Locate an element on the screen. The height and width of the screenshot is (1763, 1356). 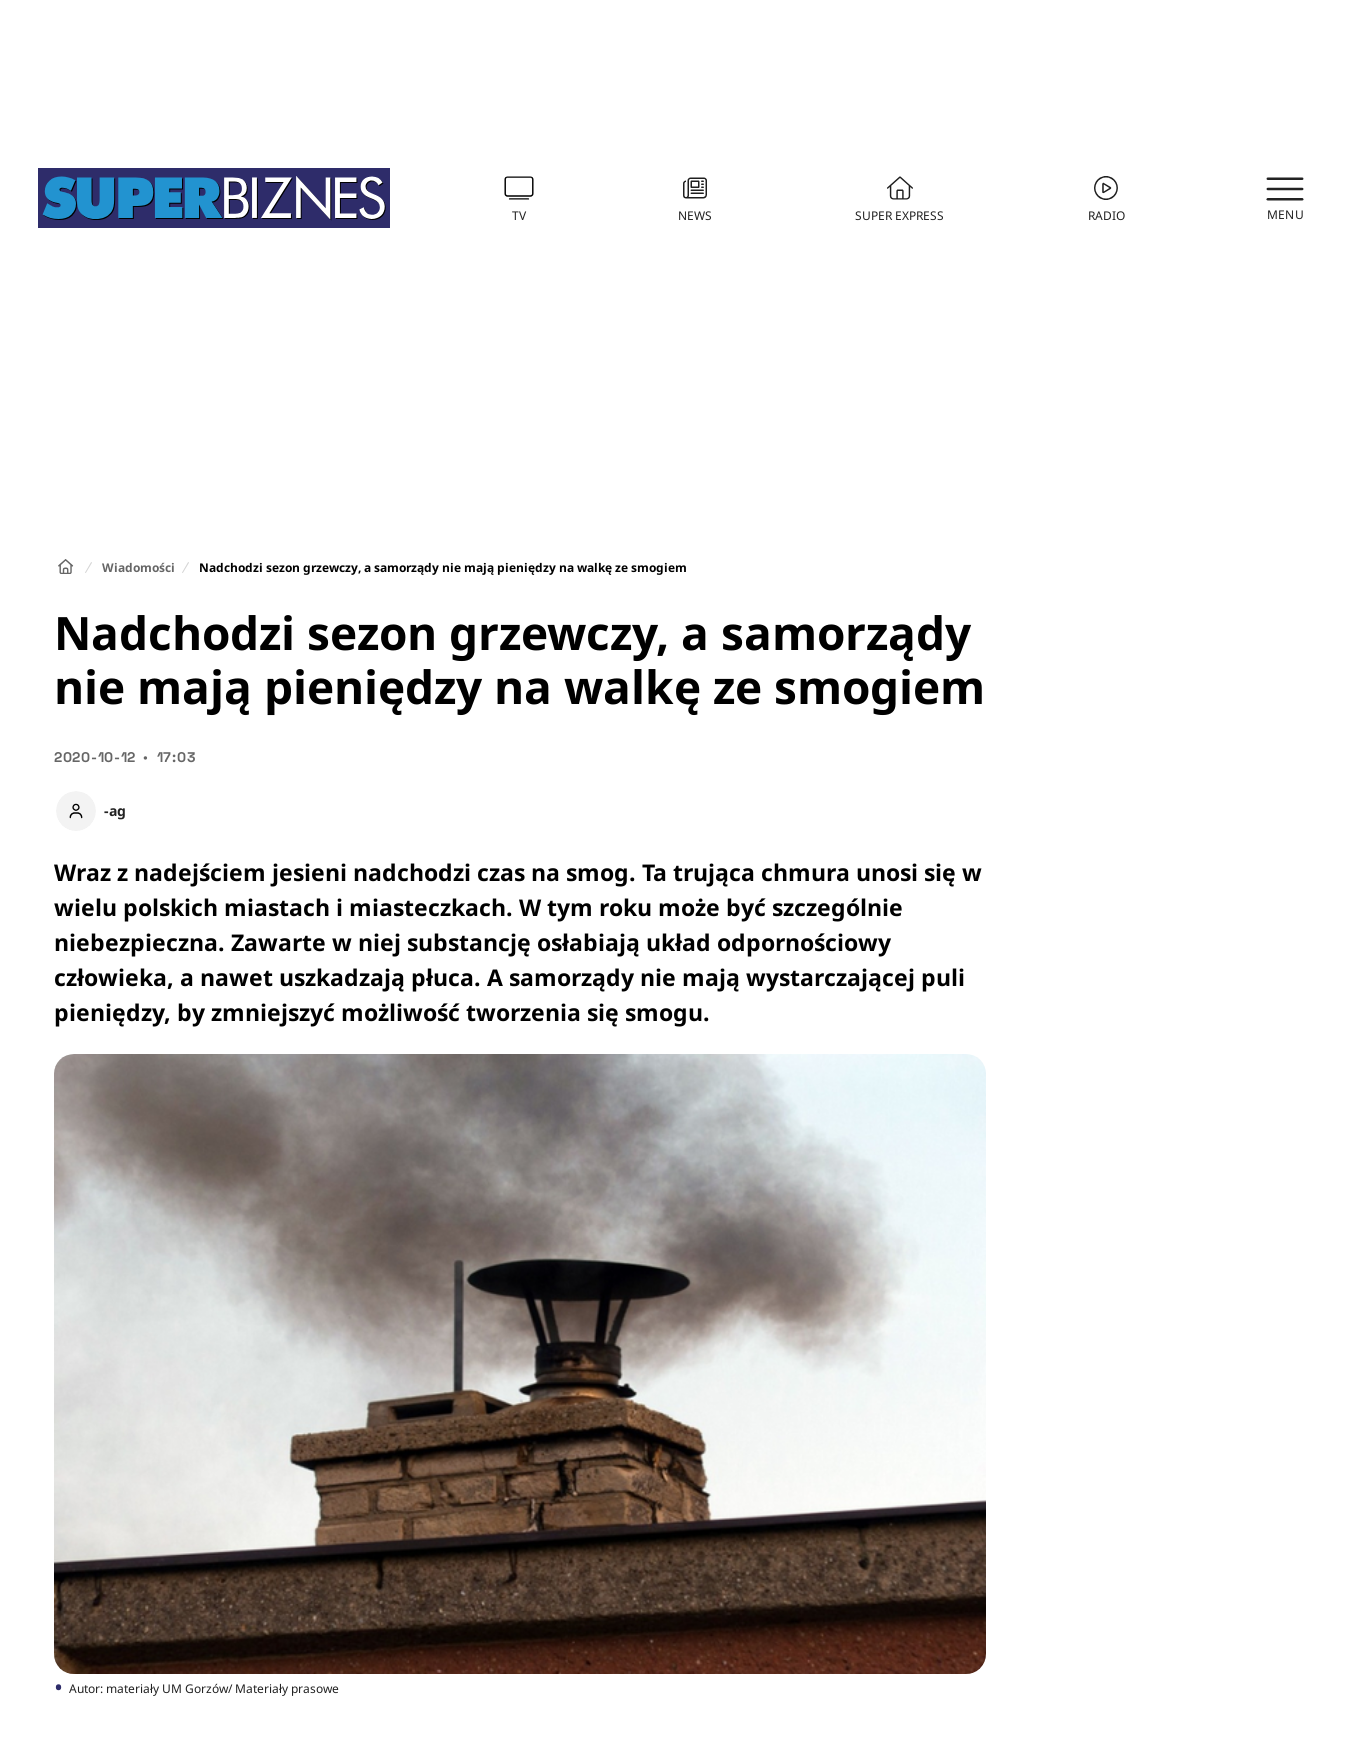
Wiadomości is located at coordinates (138, 567).